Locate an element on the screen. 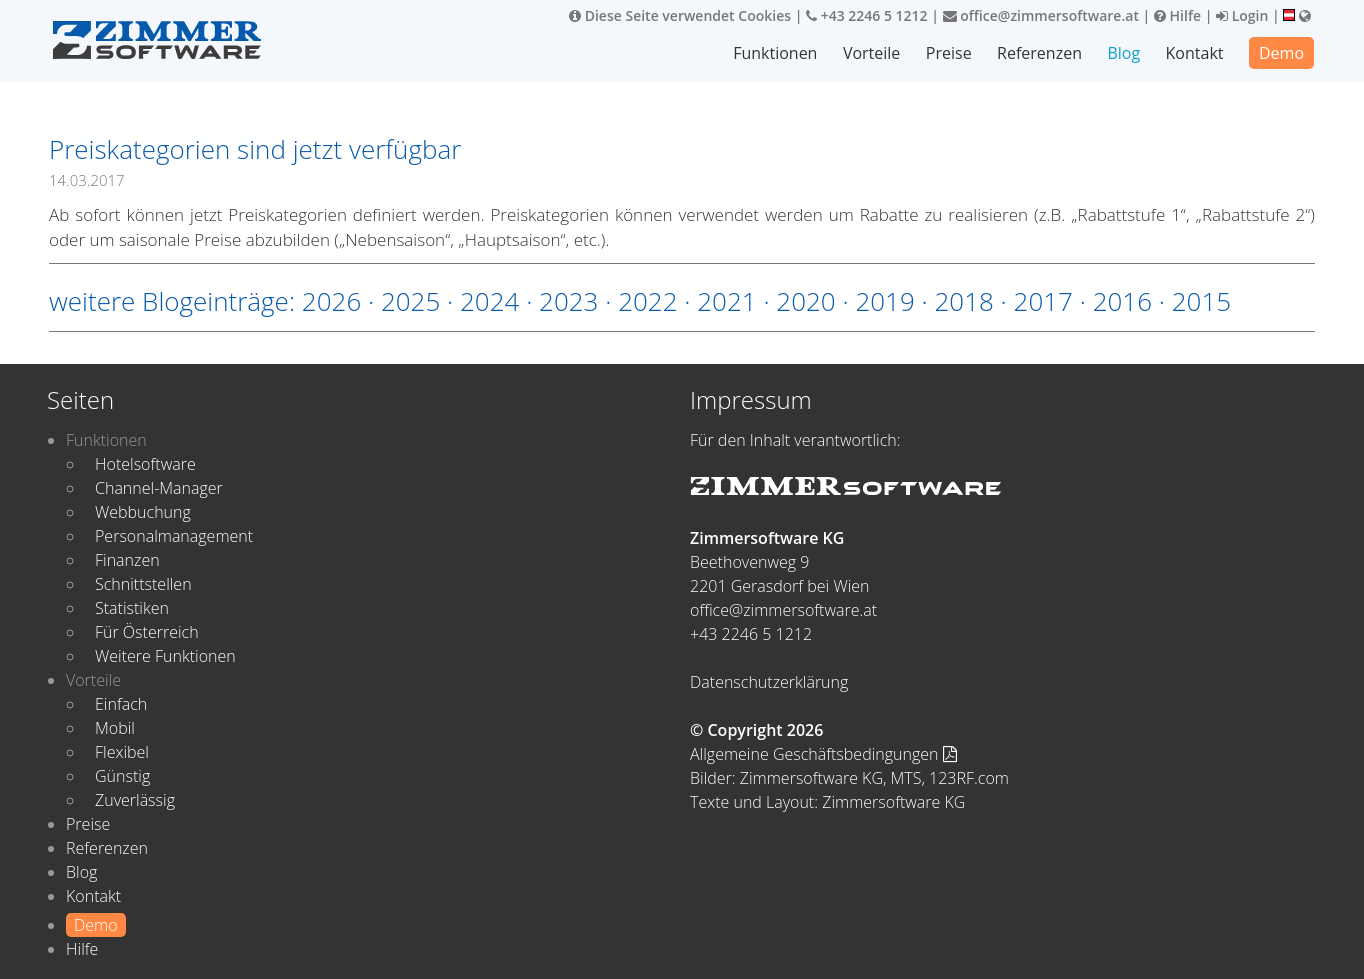 This screenshot has width=1364, height=979. 2021 is located at coordinates (726, 301).